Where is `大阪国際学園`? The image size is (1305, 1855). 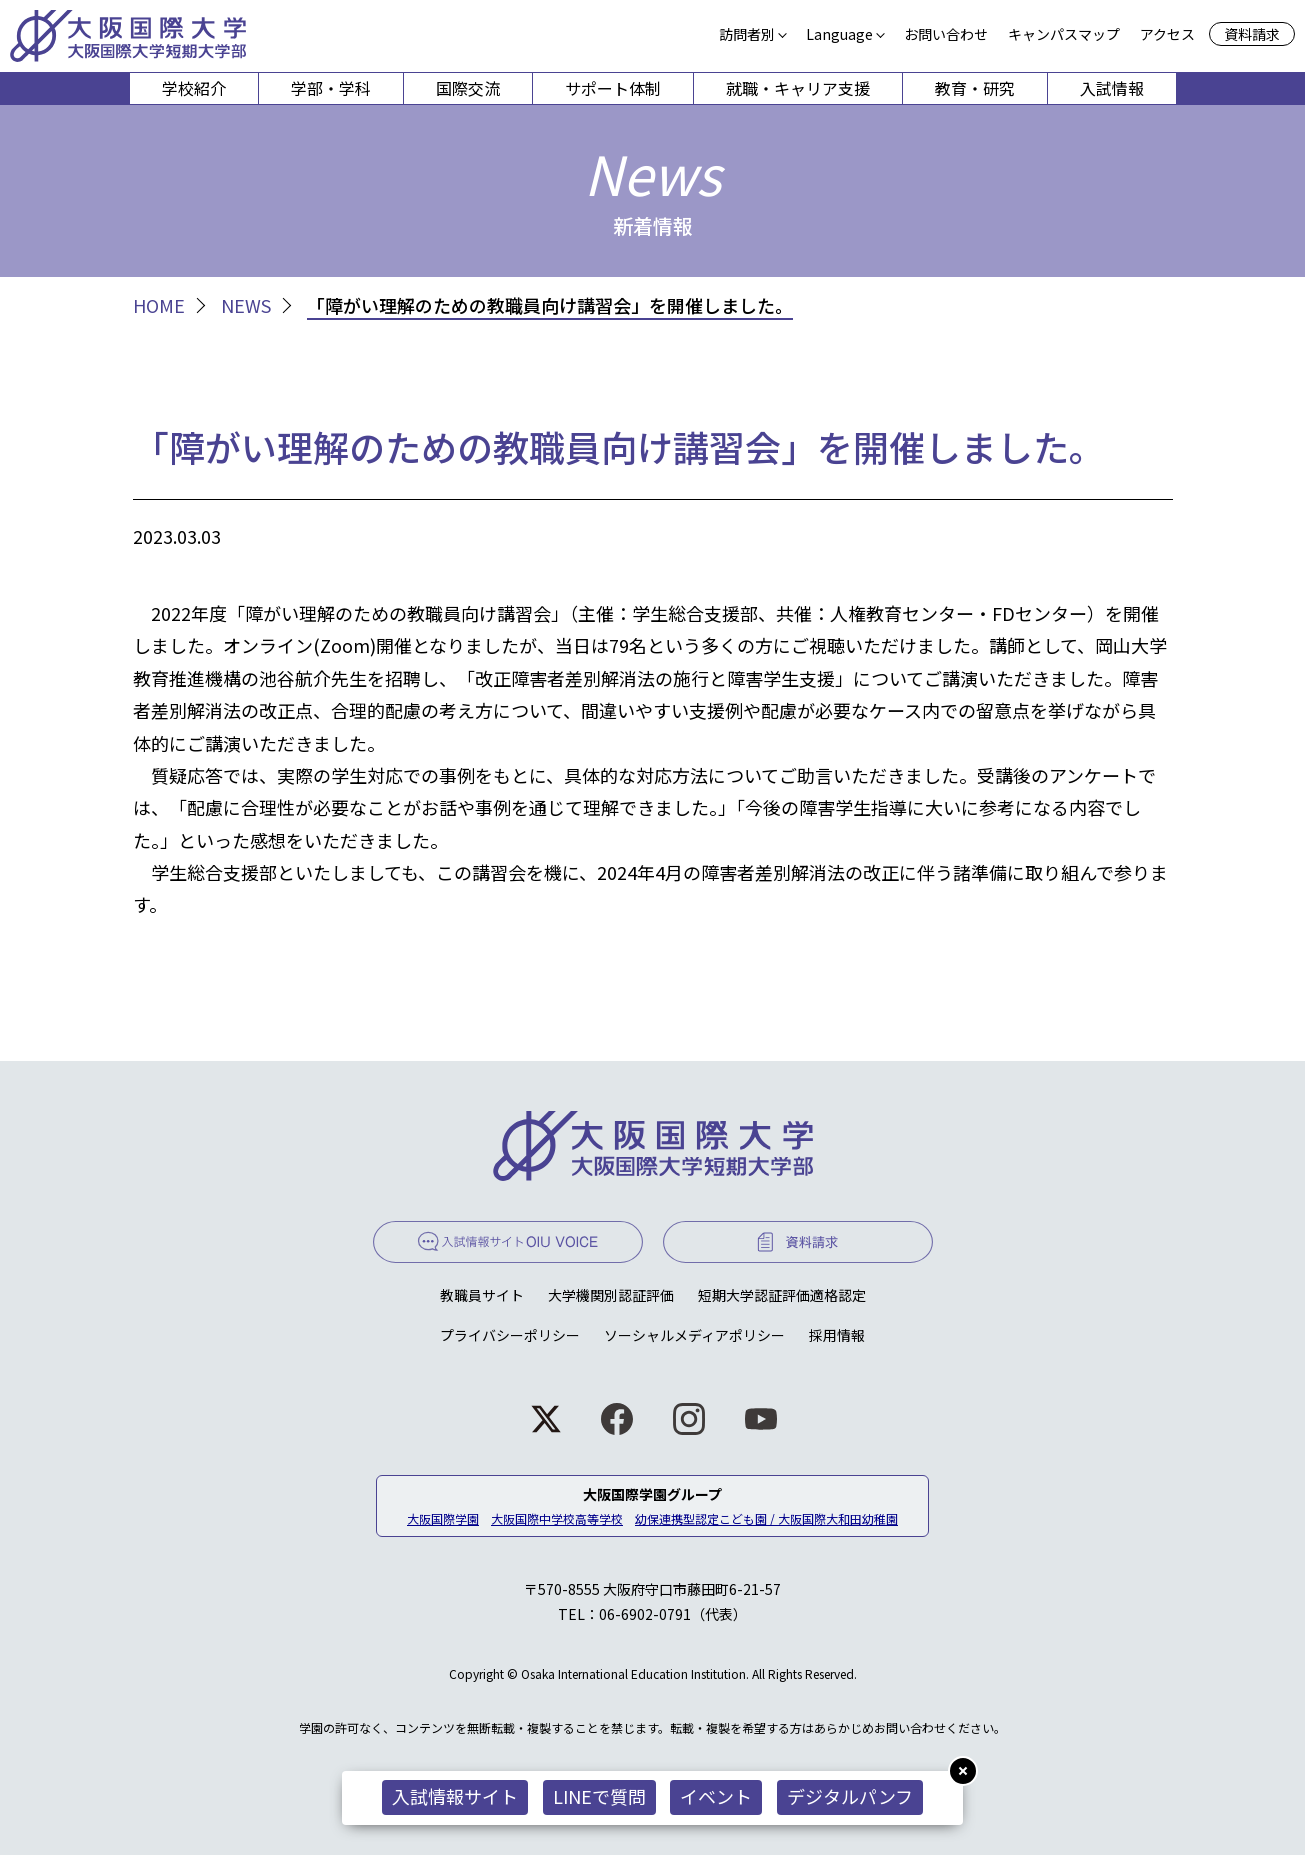 大阪国際学園 is located at coordinates (443, 1518).